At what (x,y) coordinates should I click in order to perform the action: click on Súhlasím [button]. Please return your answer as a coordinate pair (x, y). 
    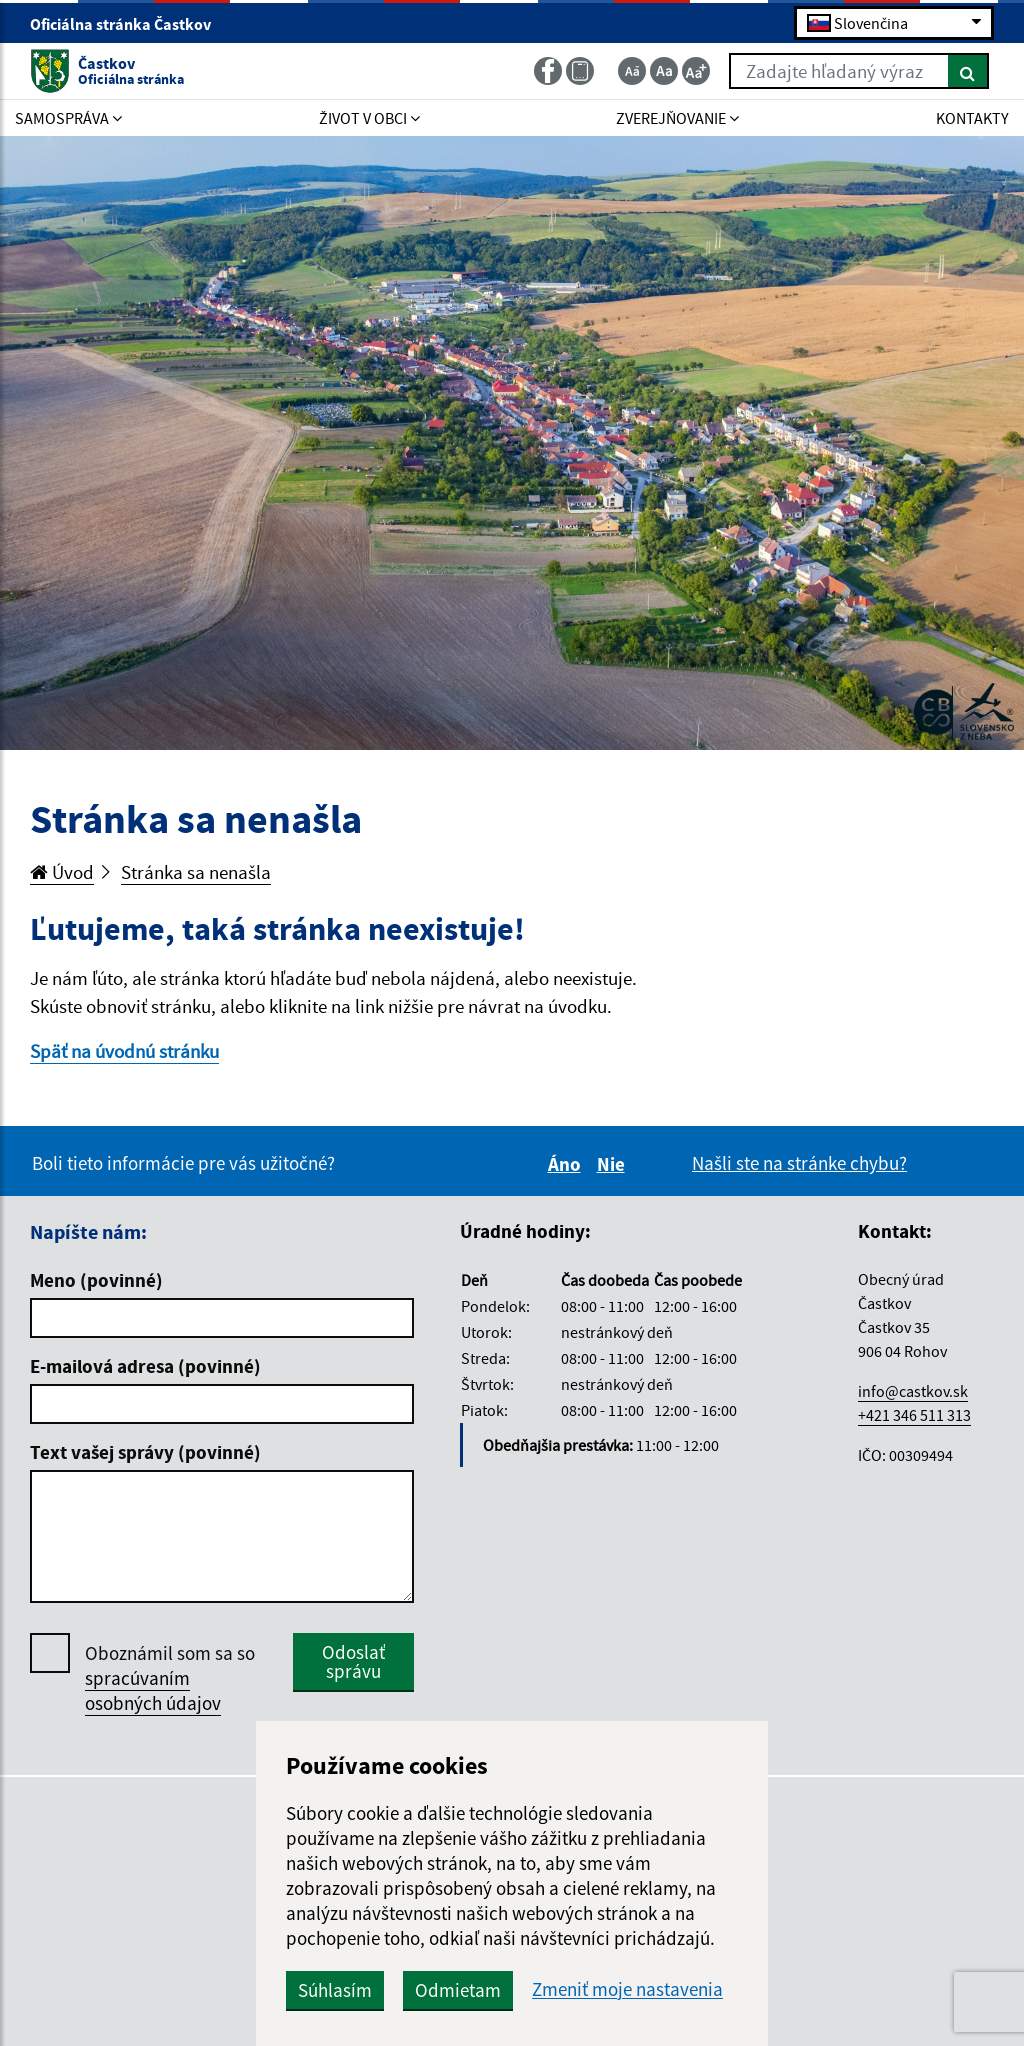
    Looking at the image, I should click on (335, 1990).